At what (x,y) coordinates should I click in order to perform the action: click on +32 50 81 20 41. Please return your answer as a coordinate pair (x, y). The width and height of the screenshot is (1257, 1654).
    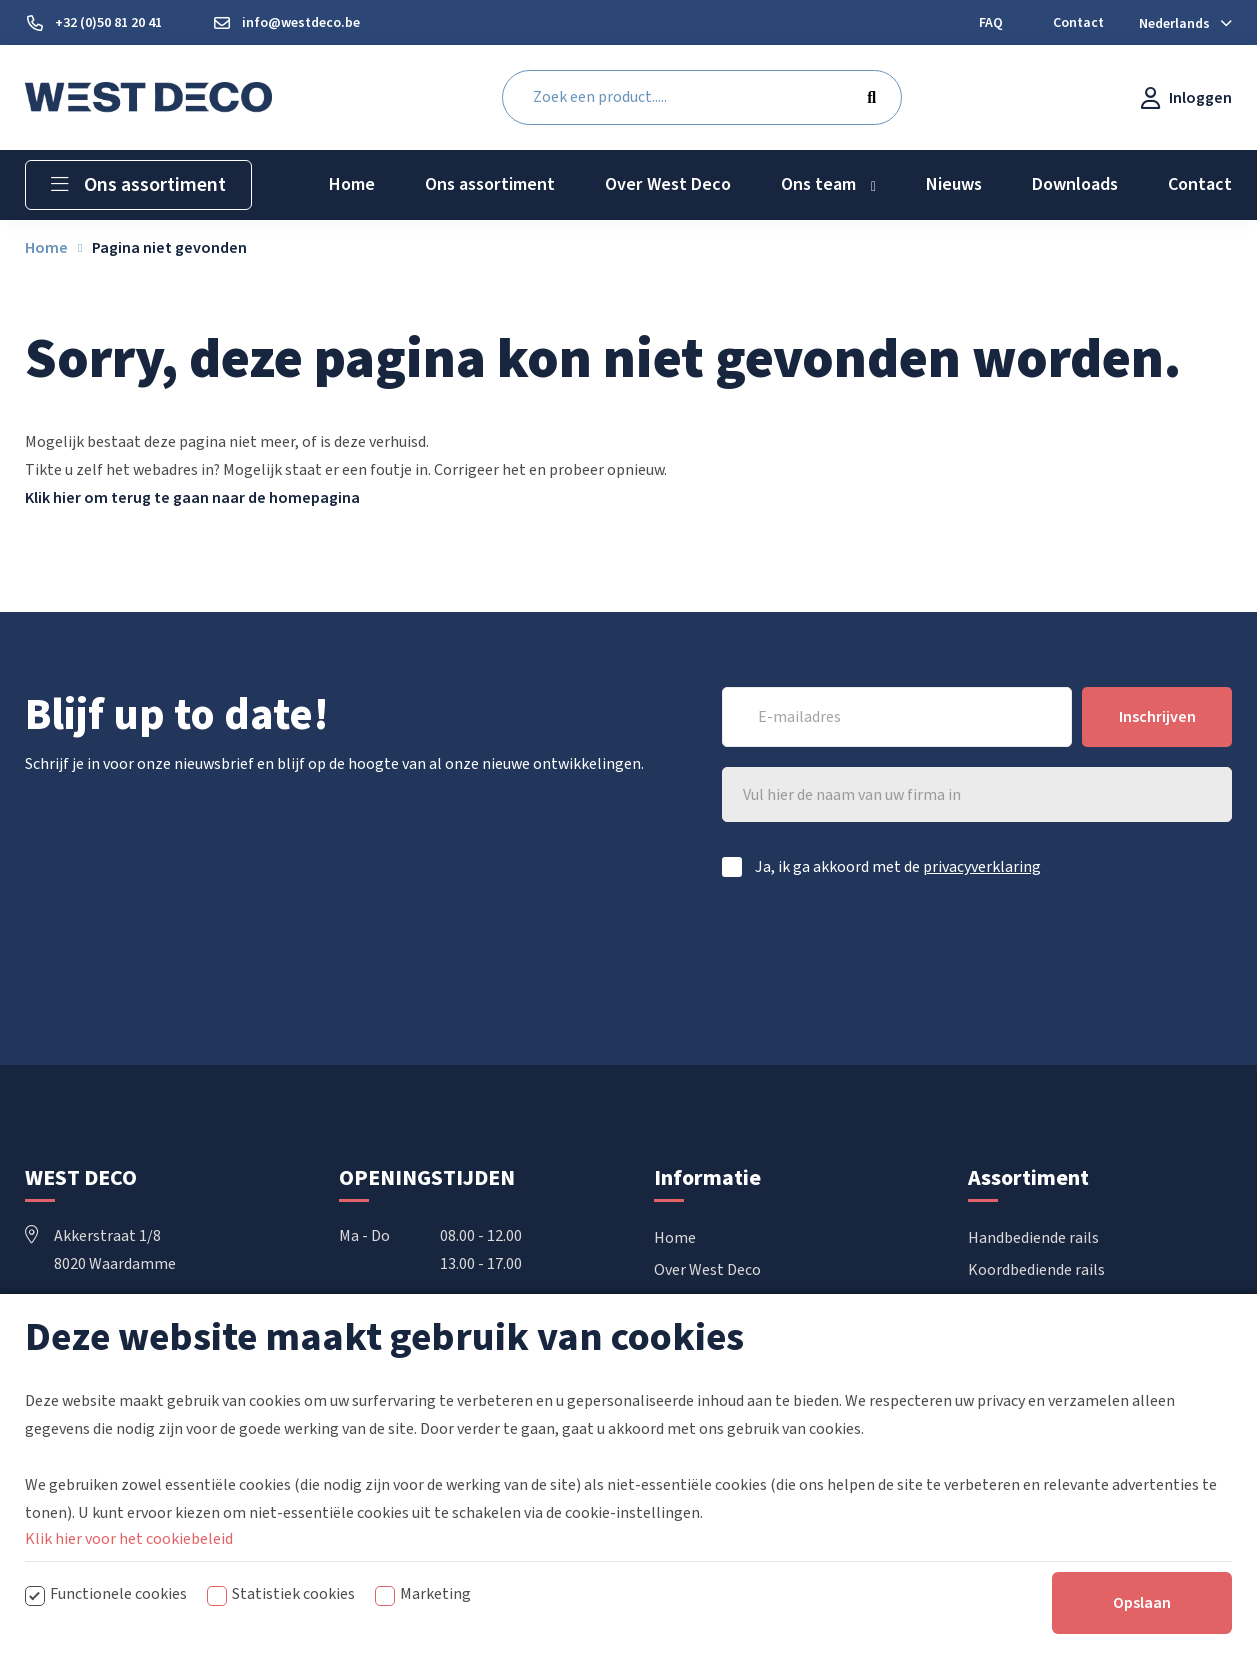
    Looking at the image, I should click on (92, 1320).